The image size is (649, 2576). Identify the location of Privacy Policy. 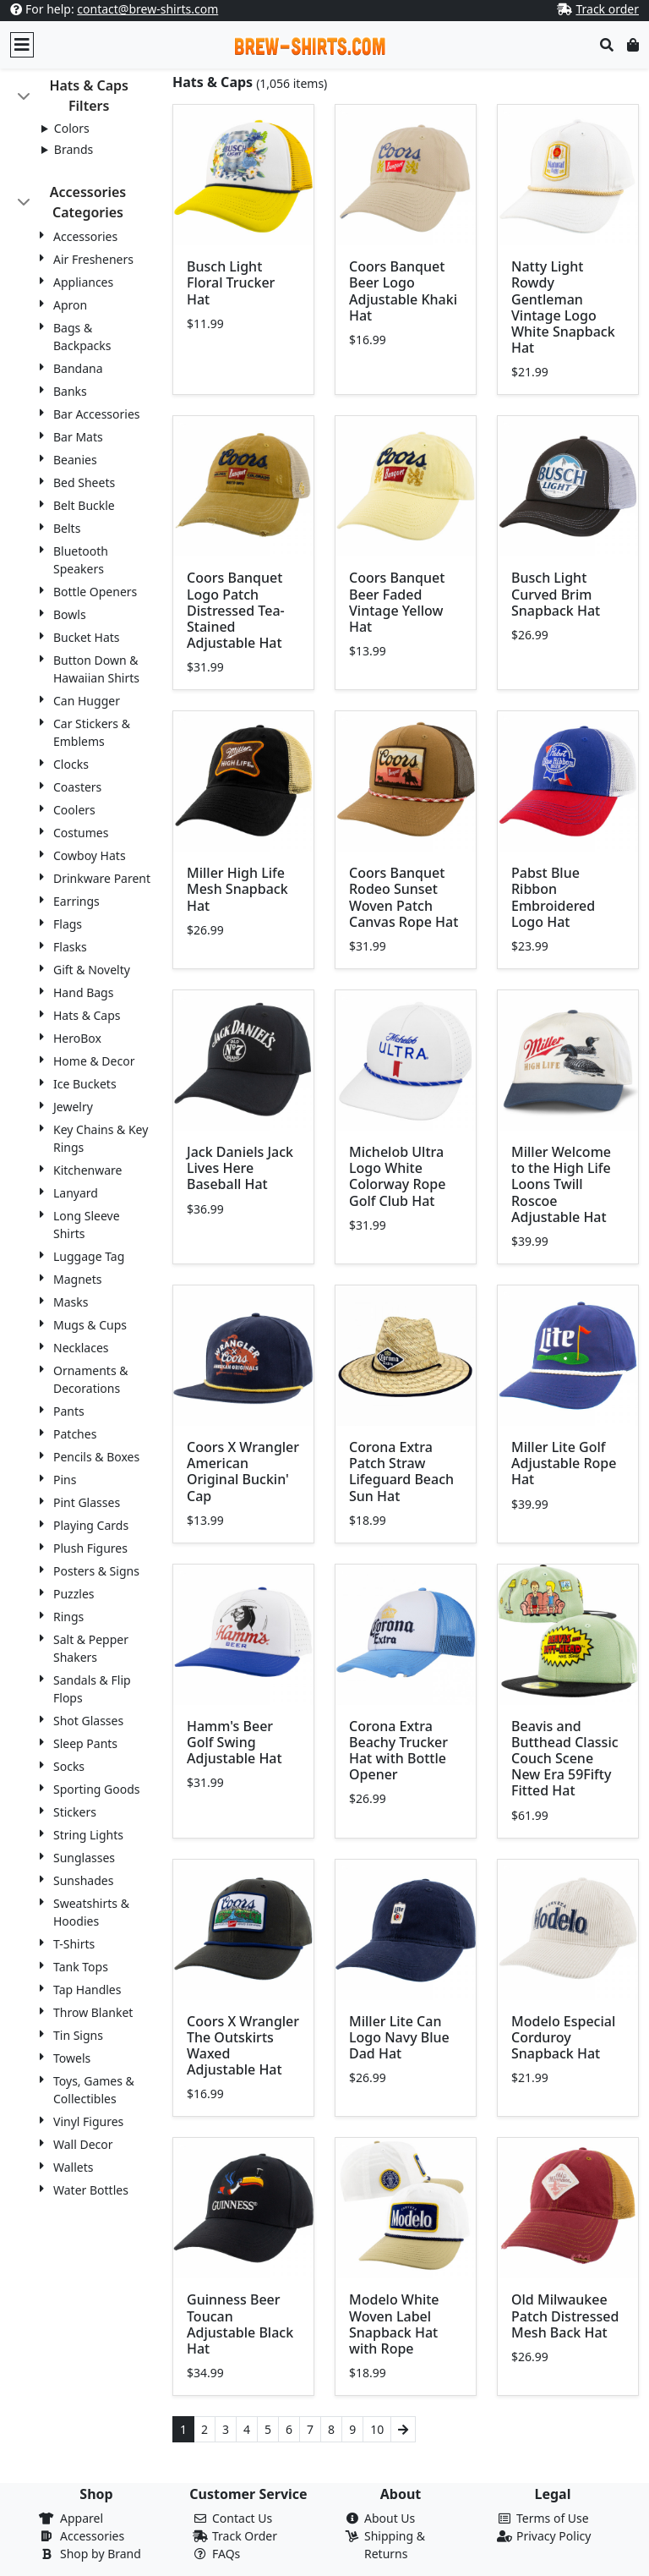
(553, 2536).